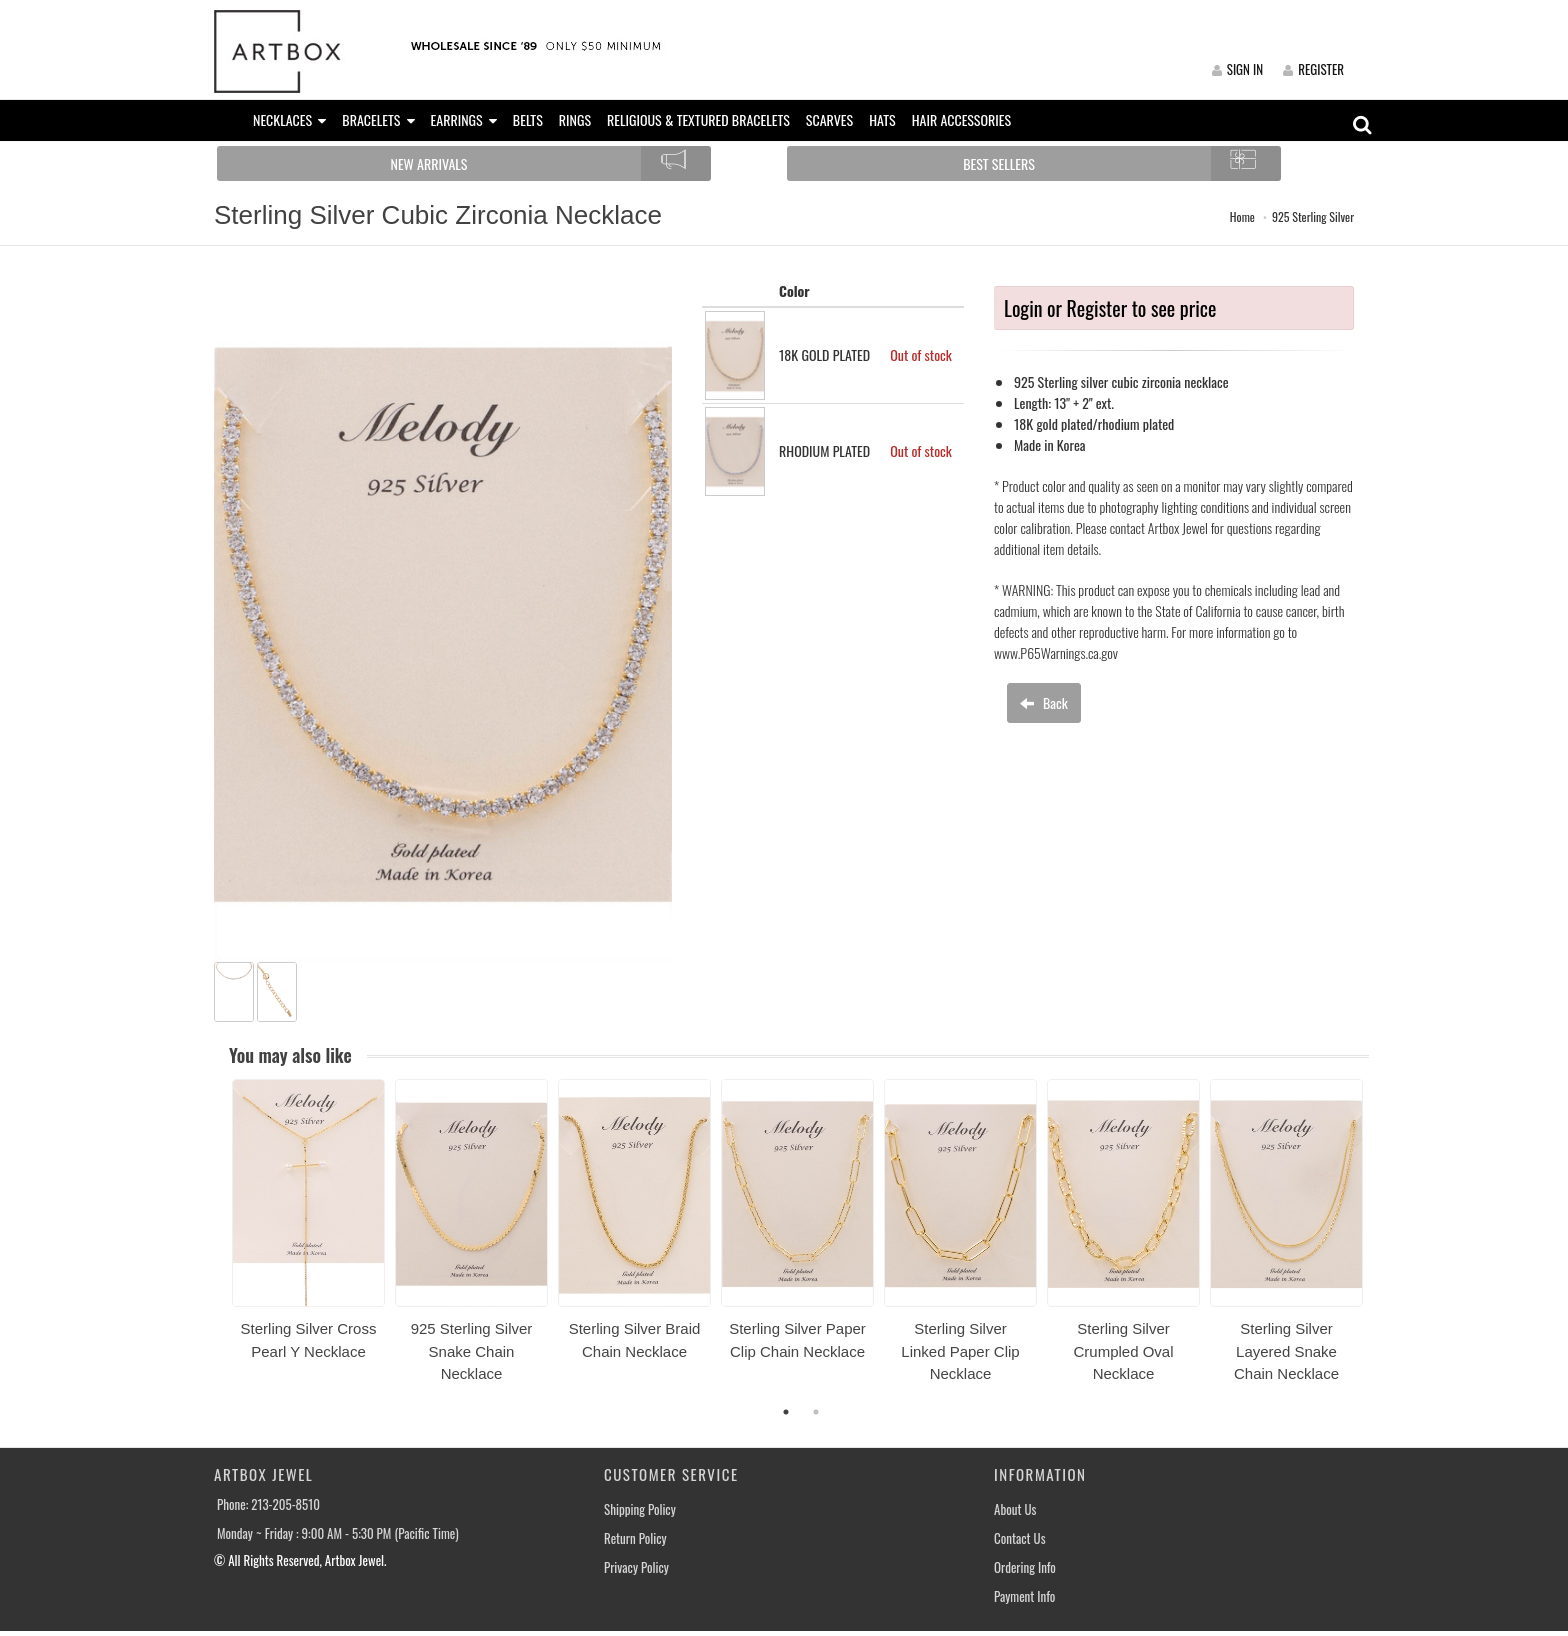 The height and width of the screenshot is (1636, 1568). What do you see at coordinates (575, 119) in the screenshot?
I see `RINGS` at bounding box center [575, 119].